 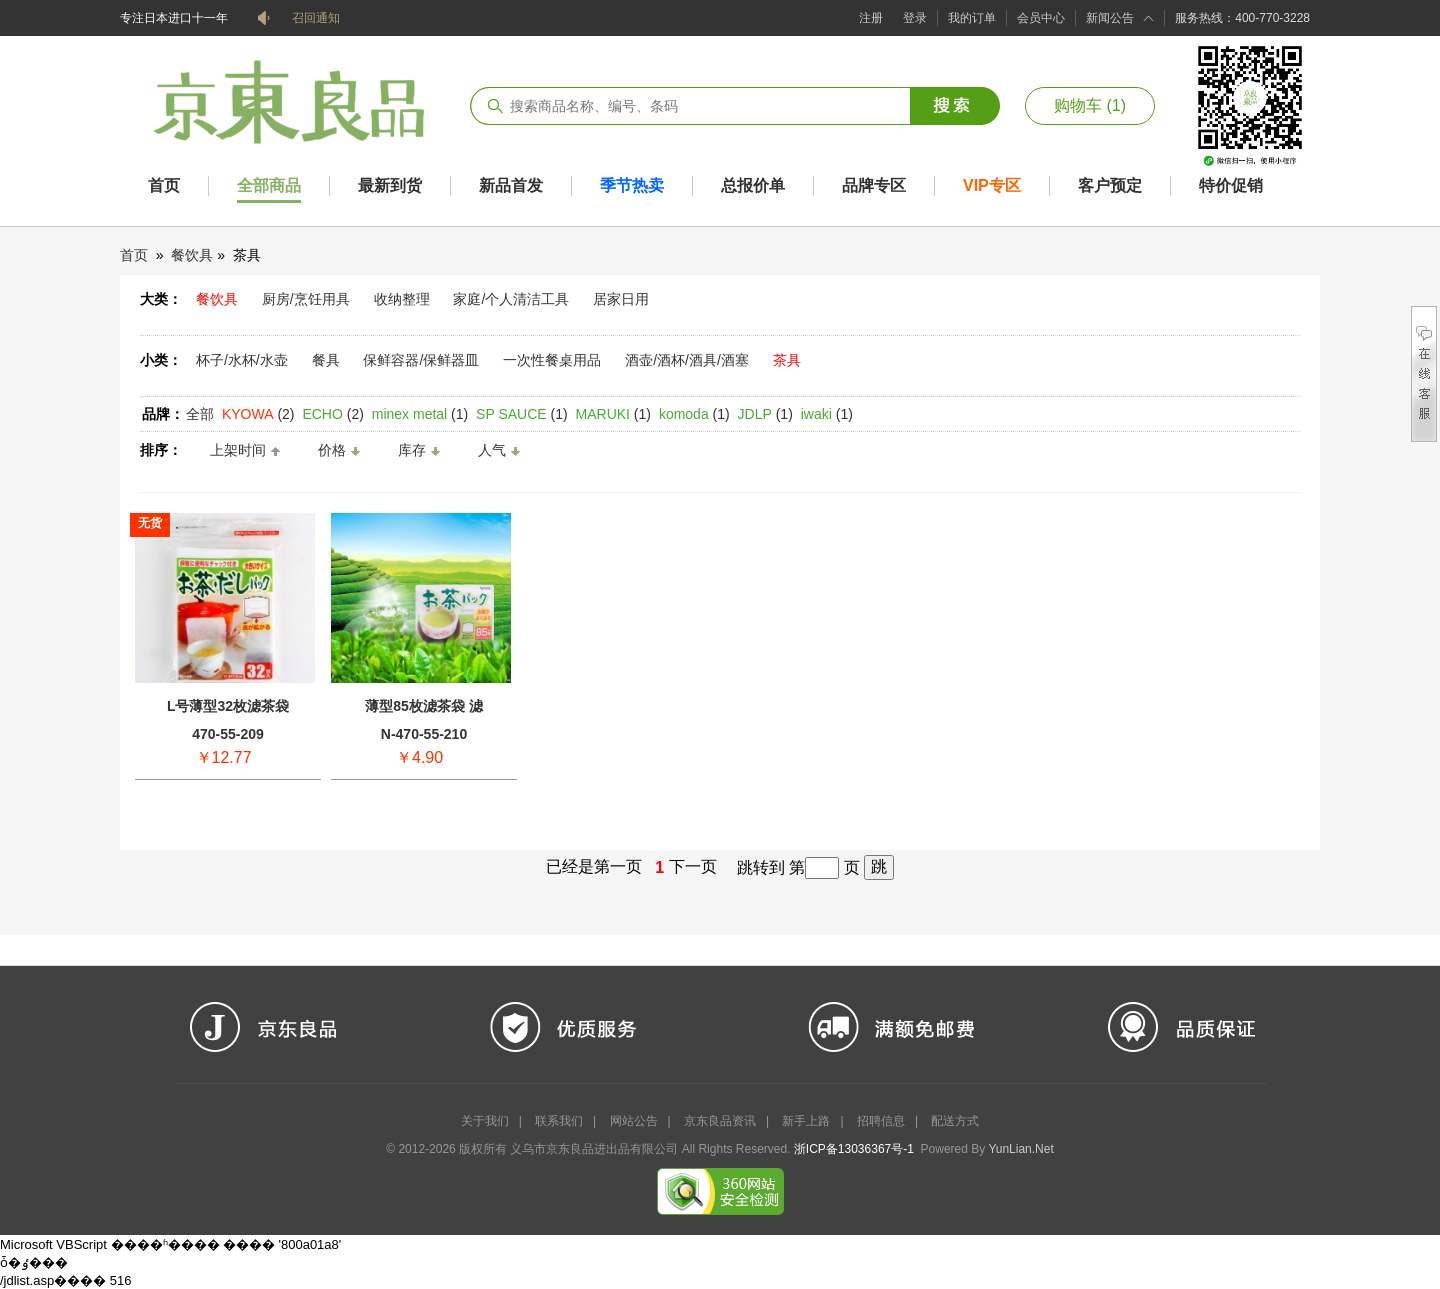 I want to click on 浙ICP备13036367号-1, so click(x=854, y=1149).